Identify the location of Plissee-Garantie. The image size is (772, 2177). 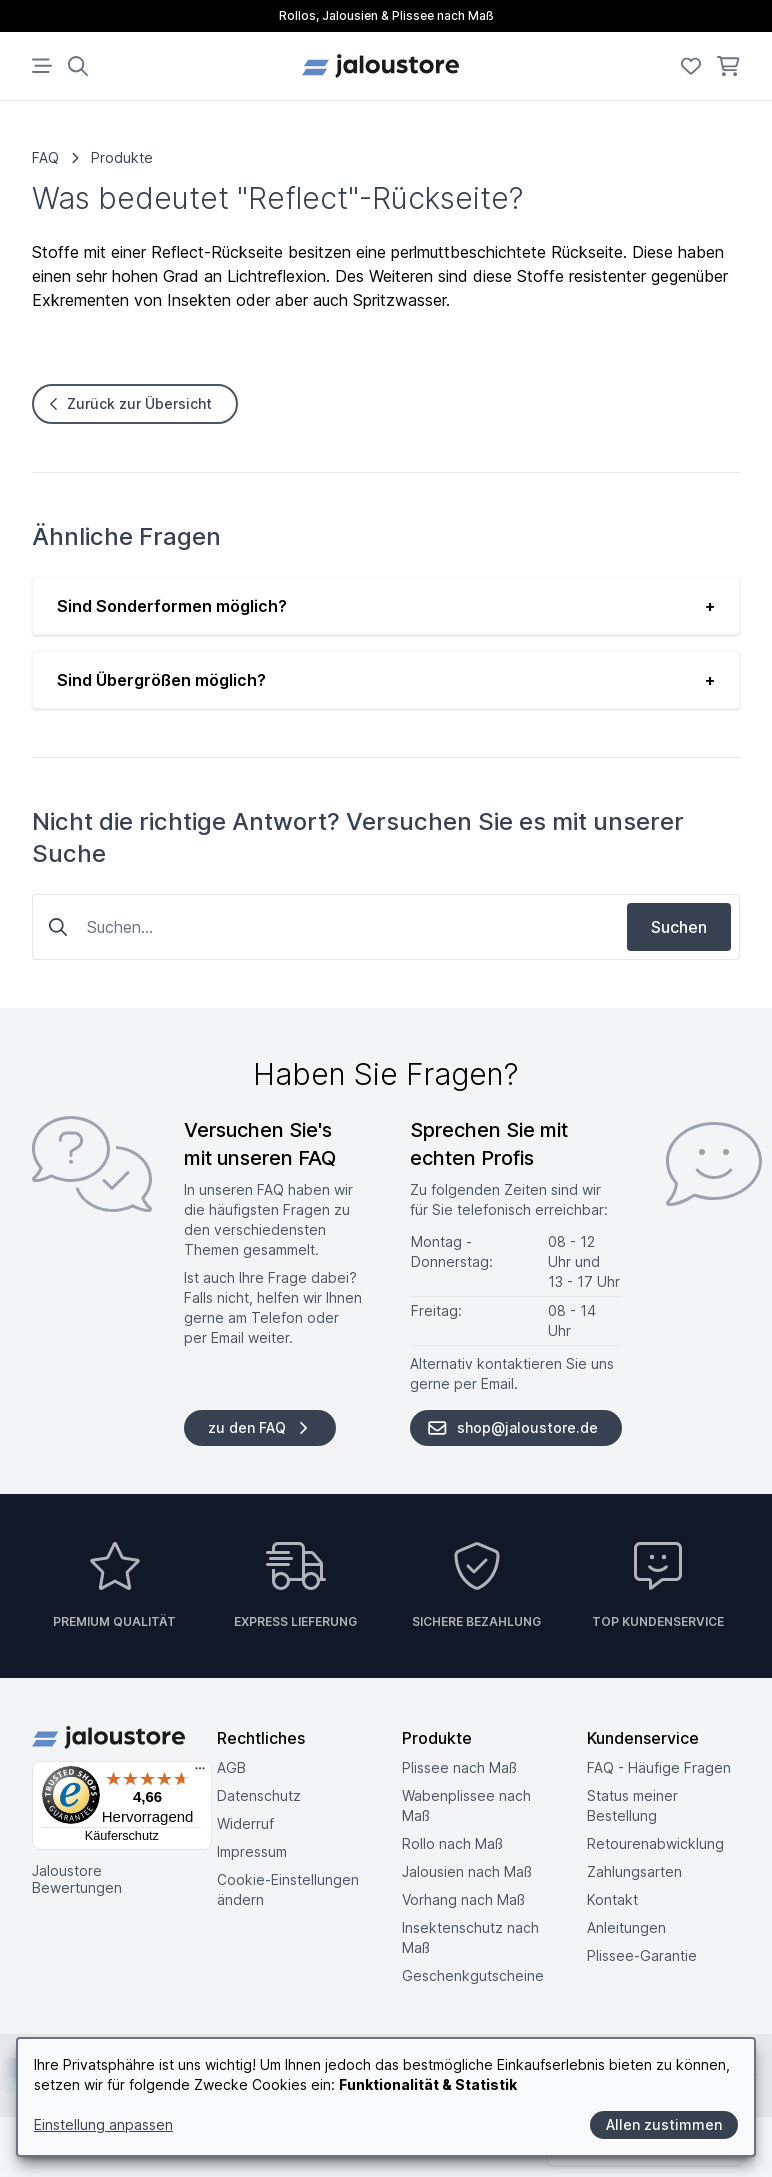
(642, 1955).